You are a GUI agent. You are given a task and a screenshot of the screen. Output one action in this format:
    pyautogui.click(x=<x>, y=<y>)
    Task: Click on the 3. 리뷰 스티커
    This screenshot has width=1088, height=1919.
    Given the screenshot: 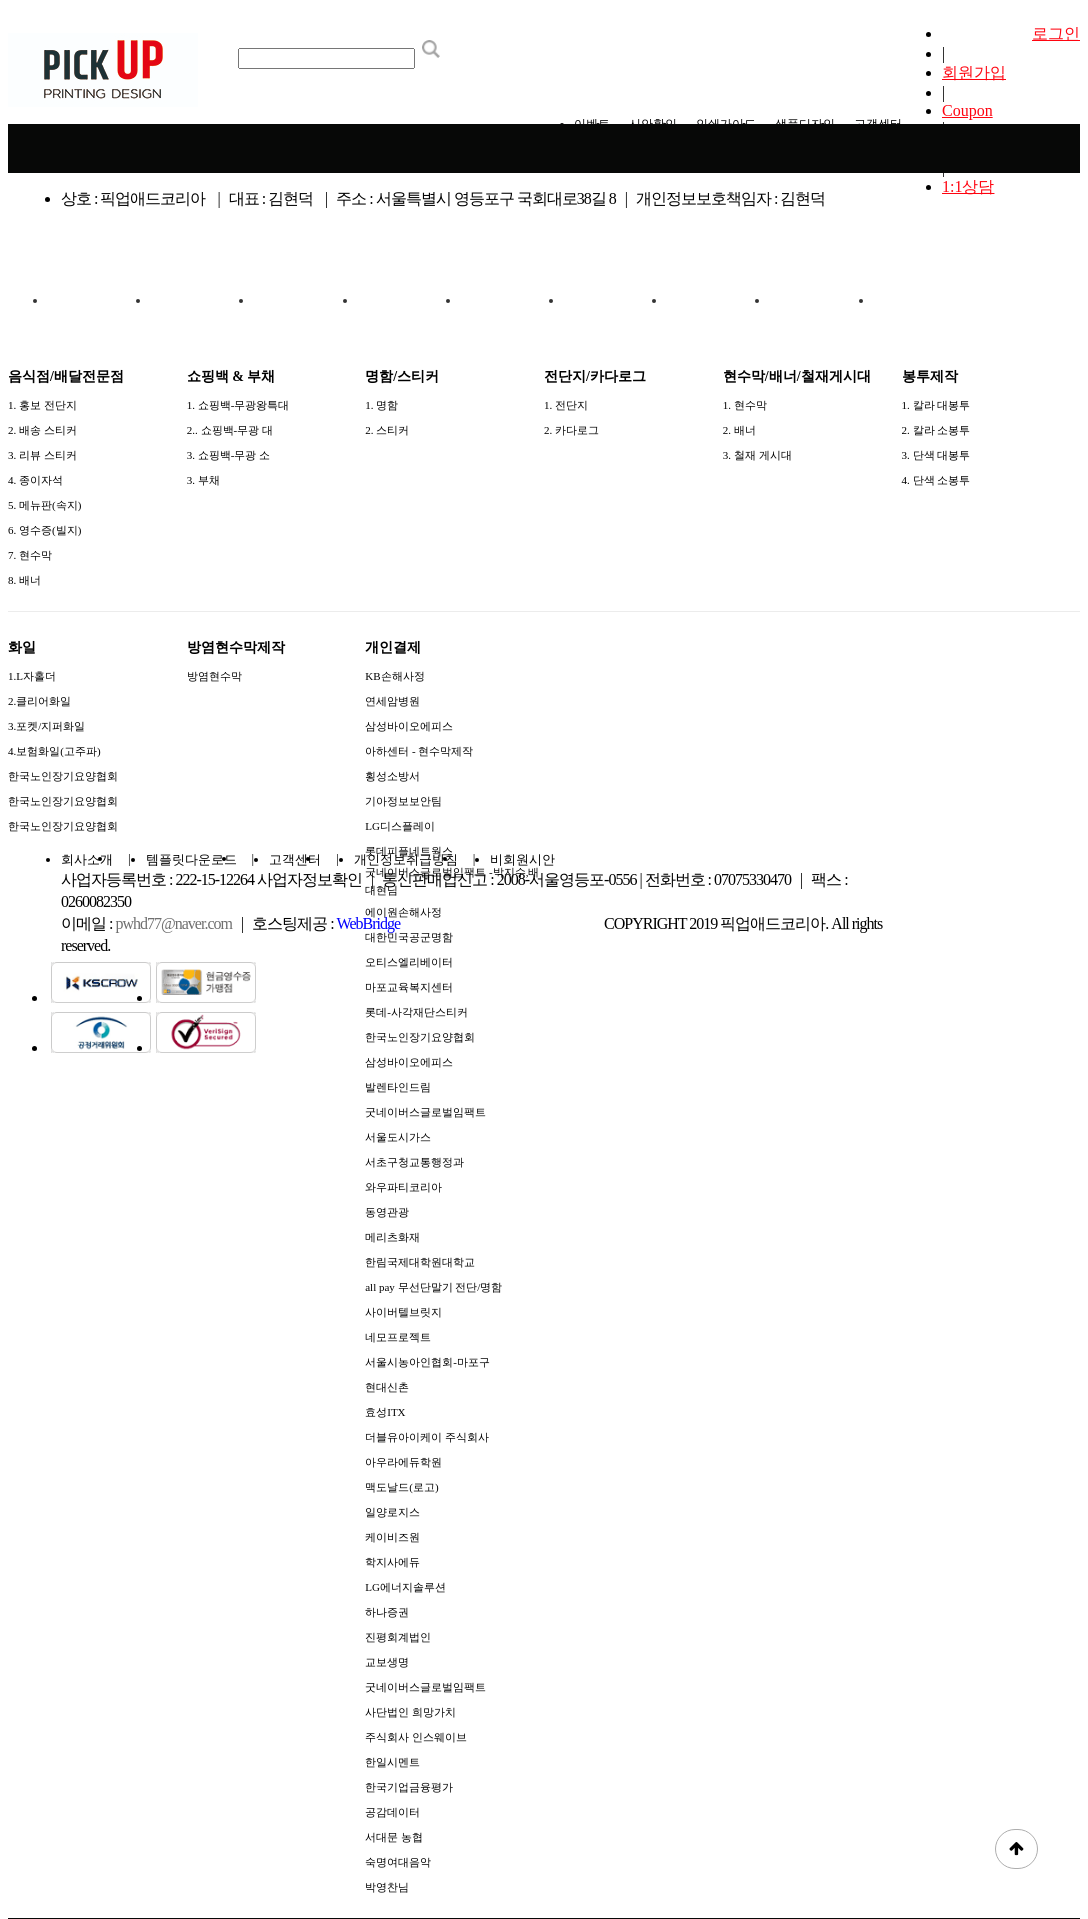 What is the action you would take?
    pyautogui.click(x=42, y=455)
    